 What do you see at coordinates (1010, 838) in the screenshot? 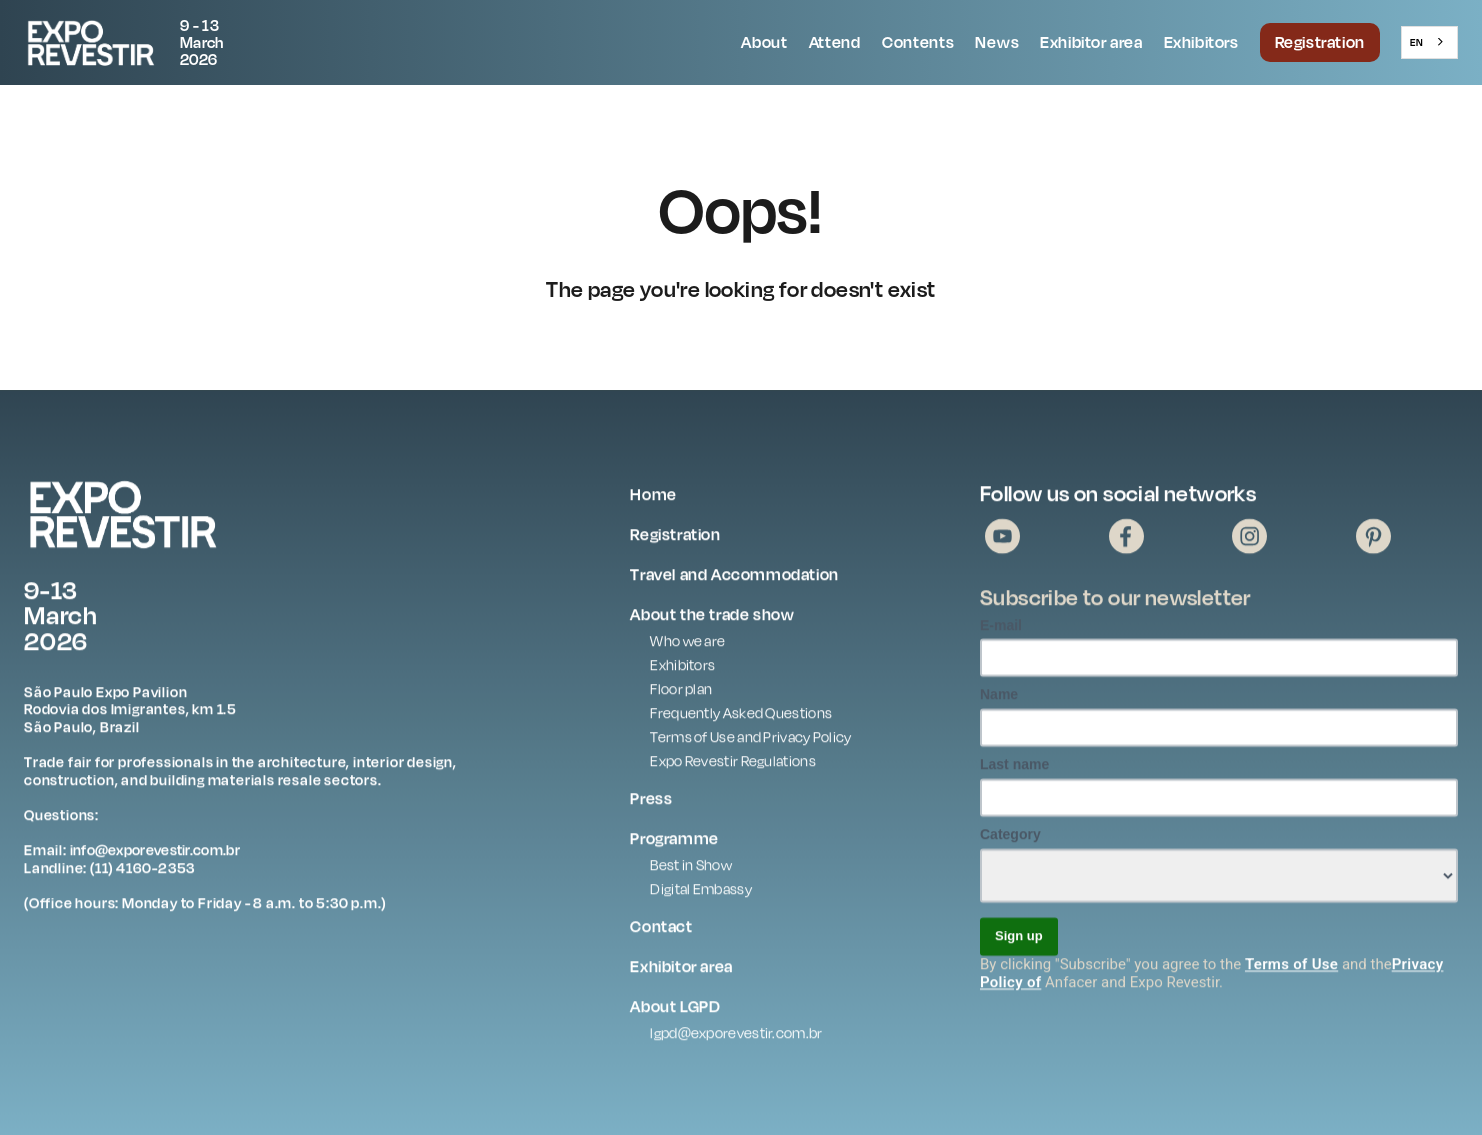
I see `Category` at bounding box center [1010, 838].